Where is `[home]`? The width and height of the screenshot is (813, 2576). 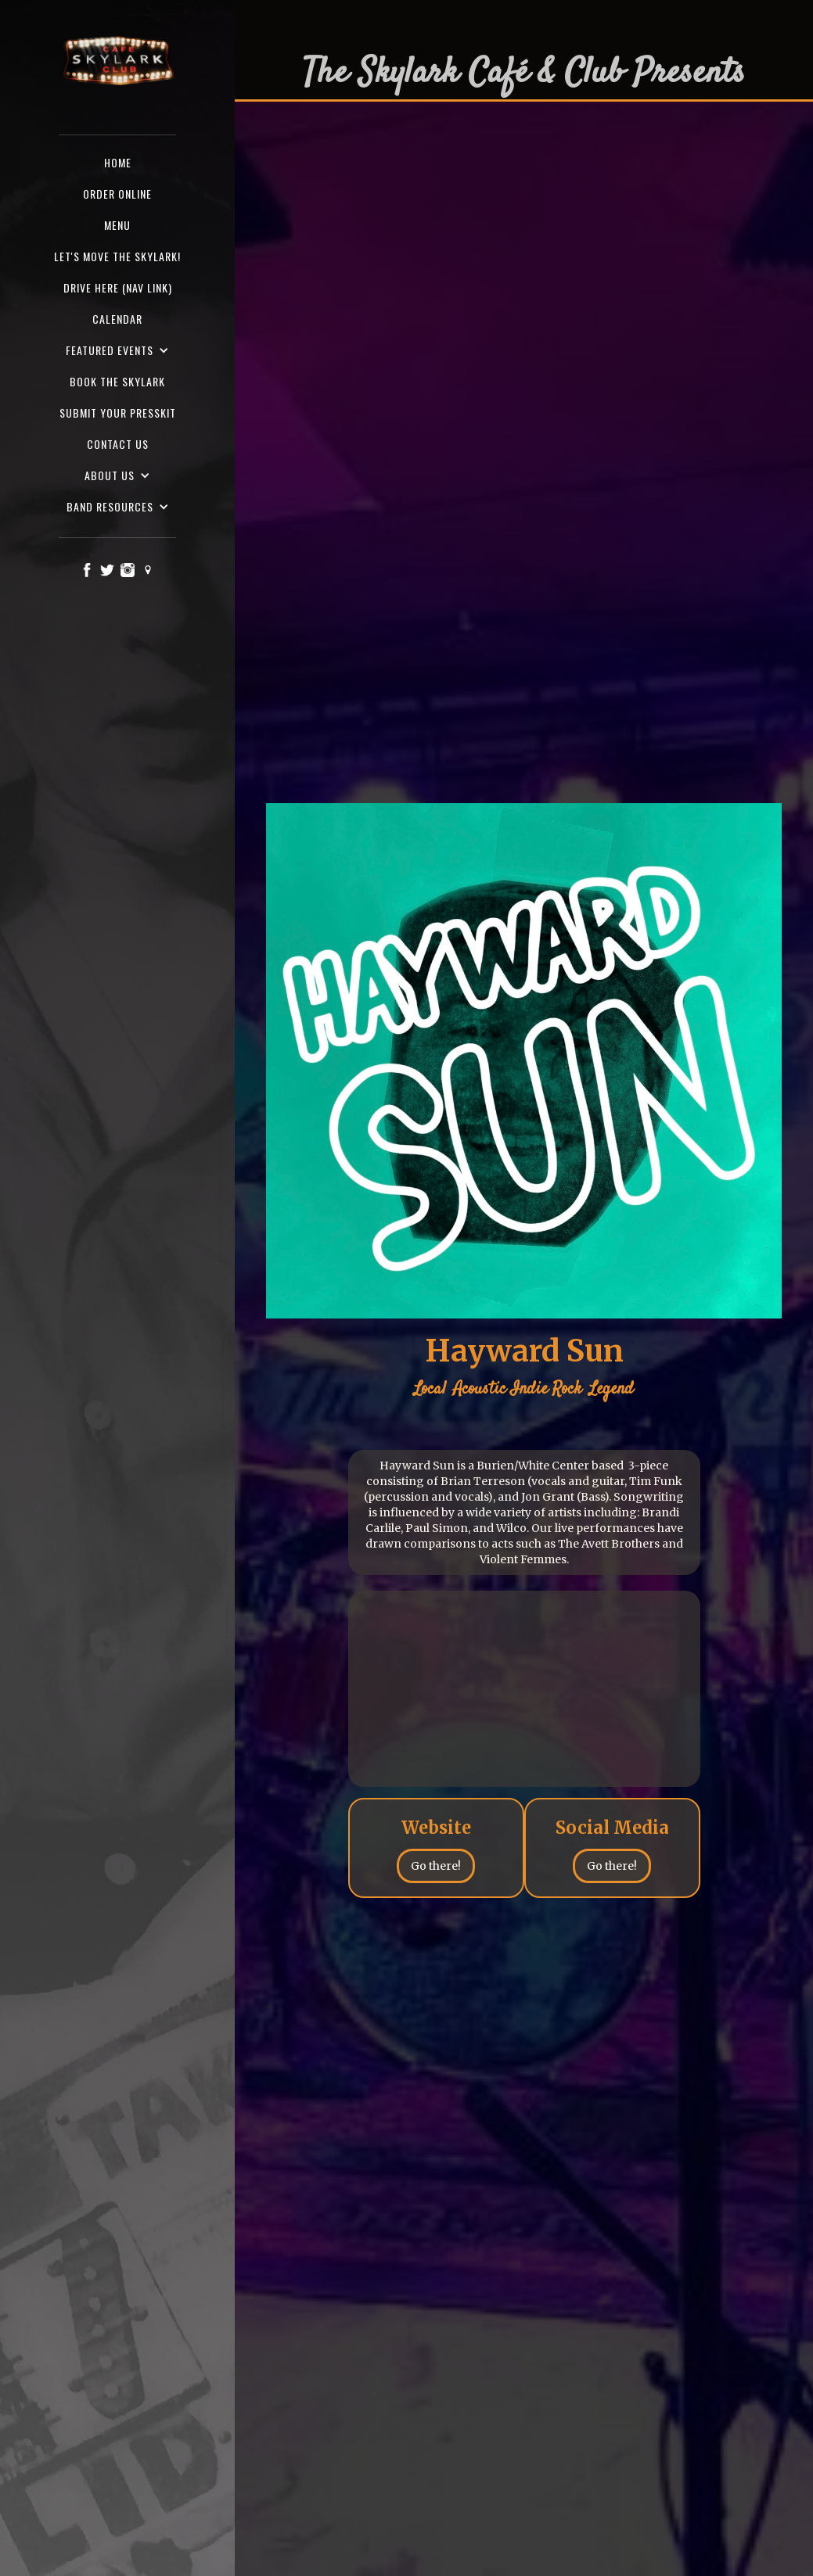 [home] is located at coordinates (117, 62).